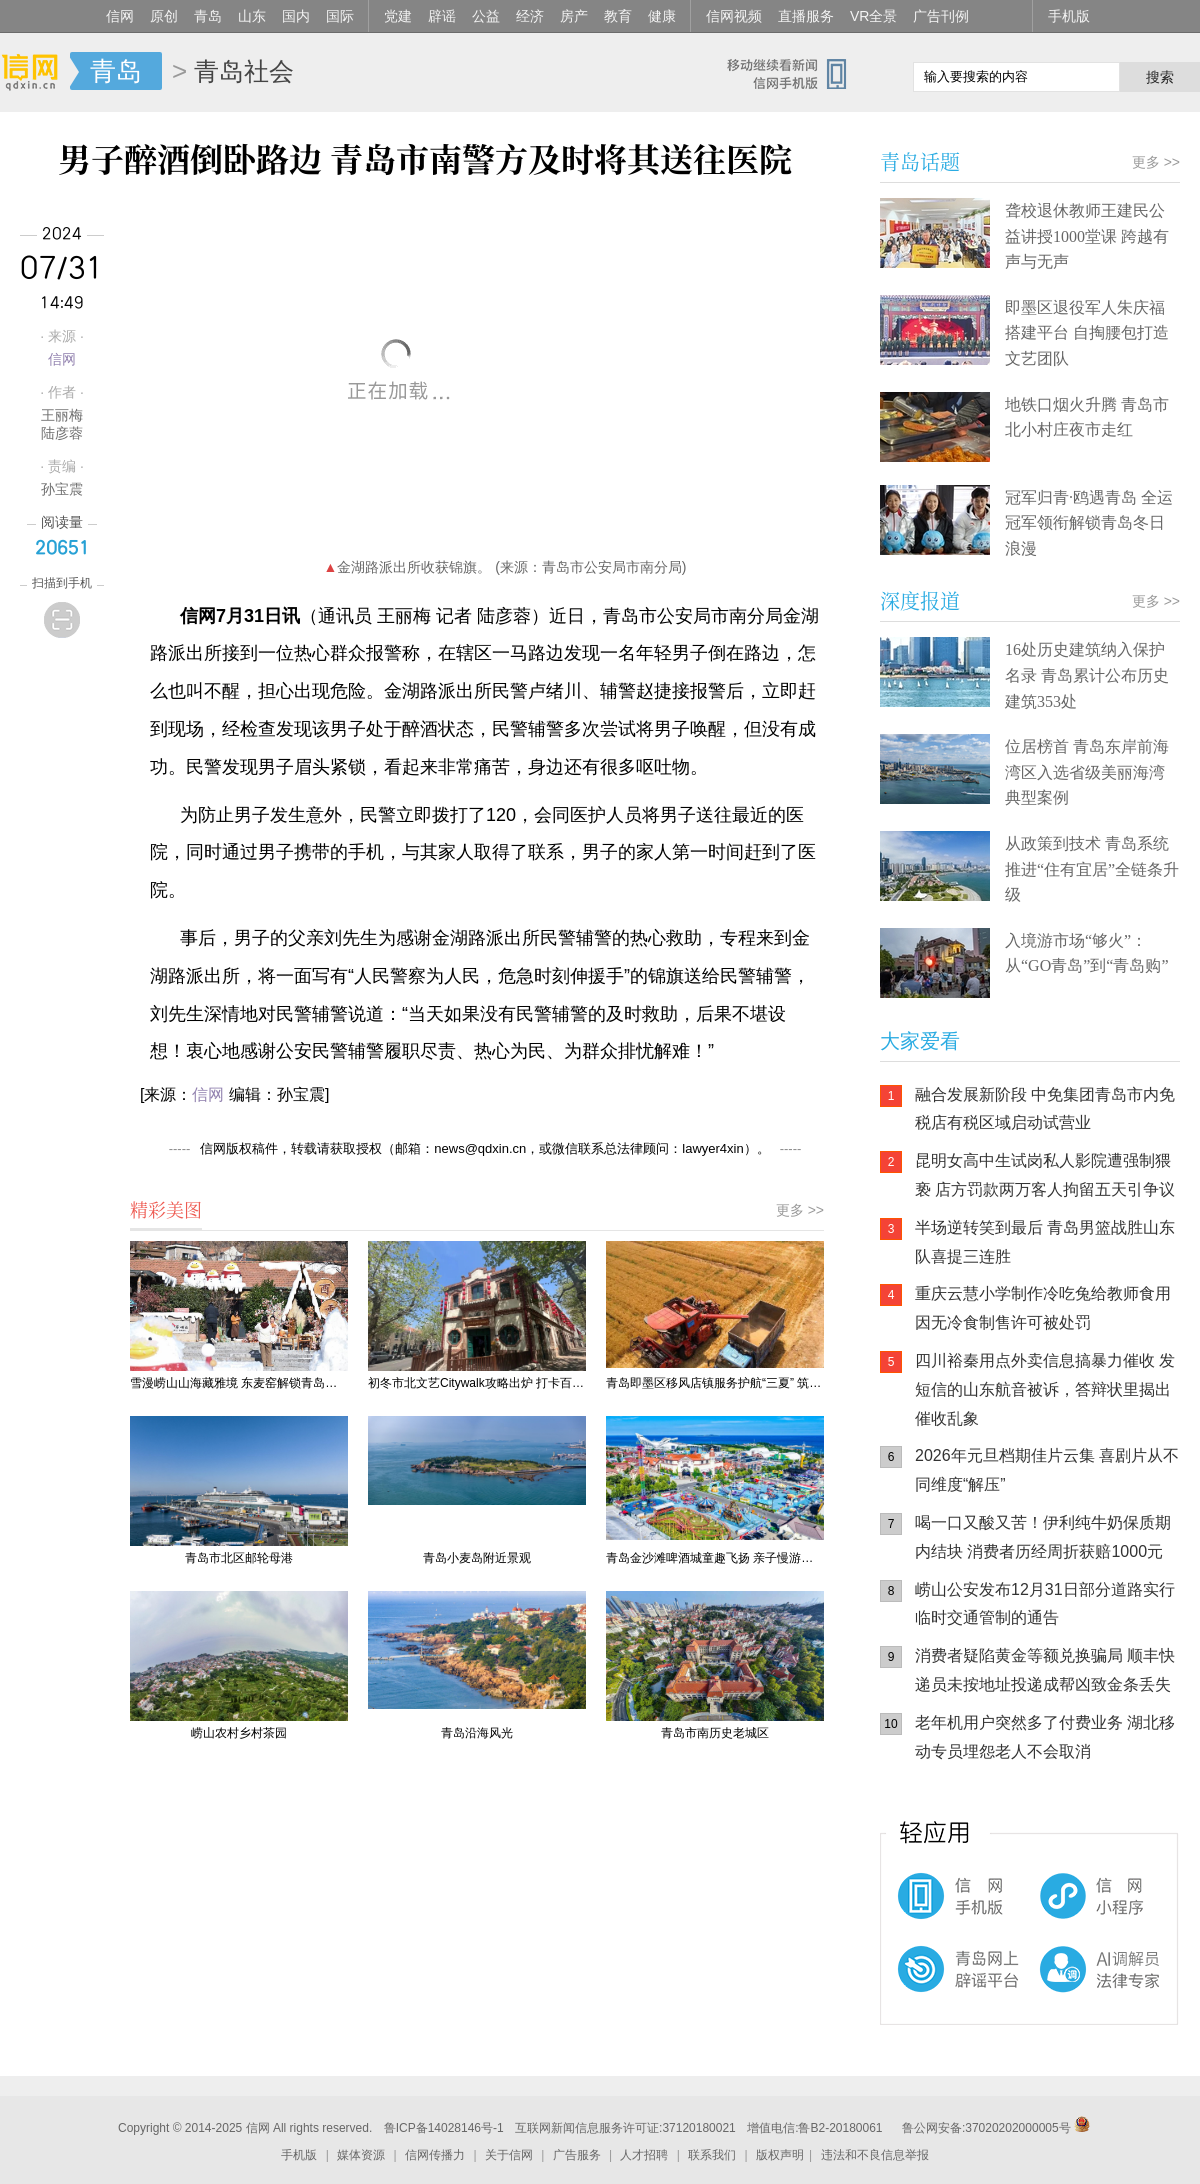  What do you see at coordinates (444, 2128) in the screenshot?
I see `鲁ICP备14028146号-1` at bounding box center [444, 2128].